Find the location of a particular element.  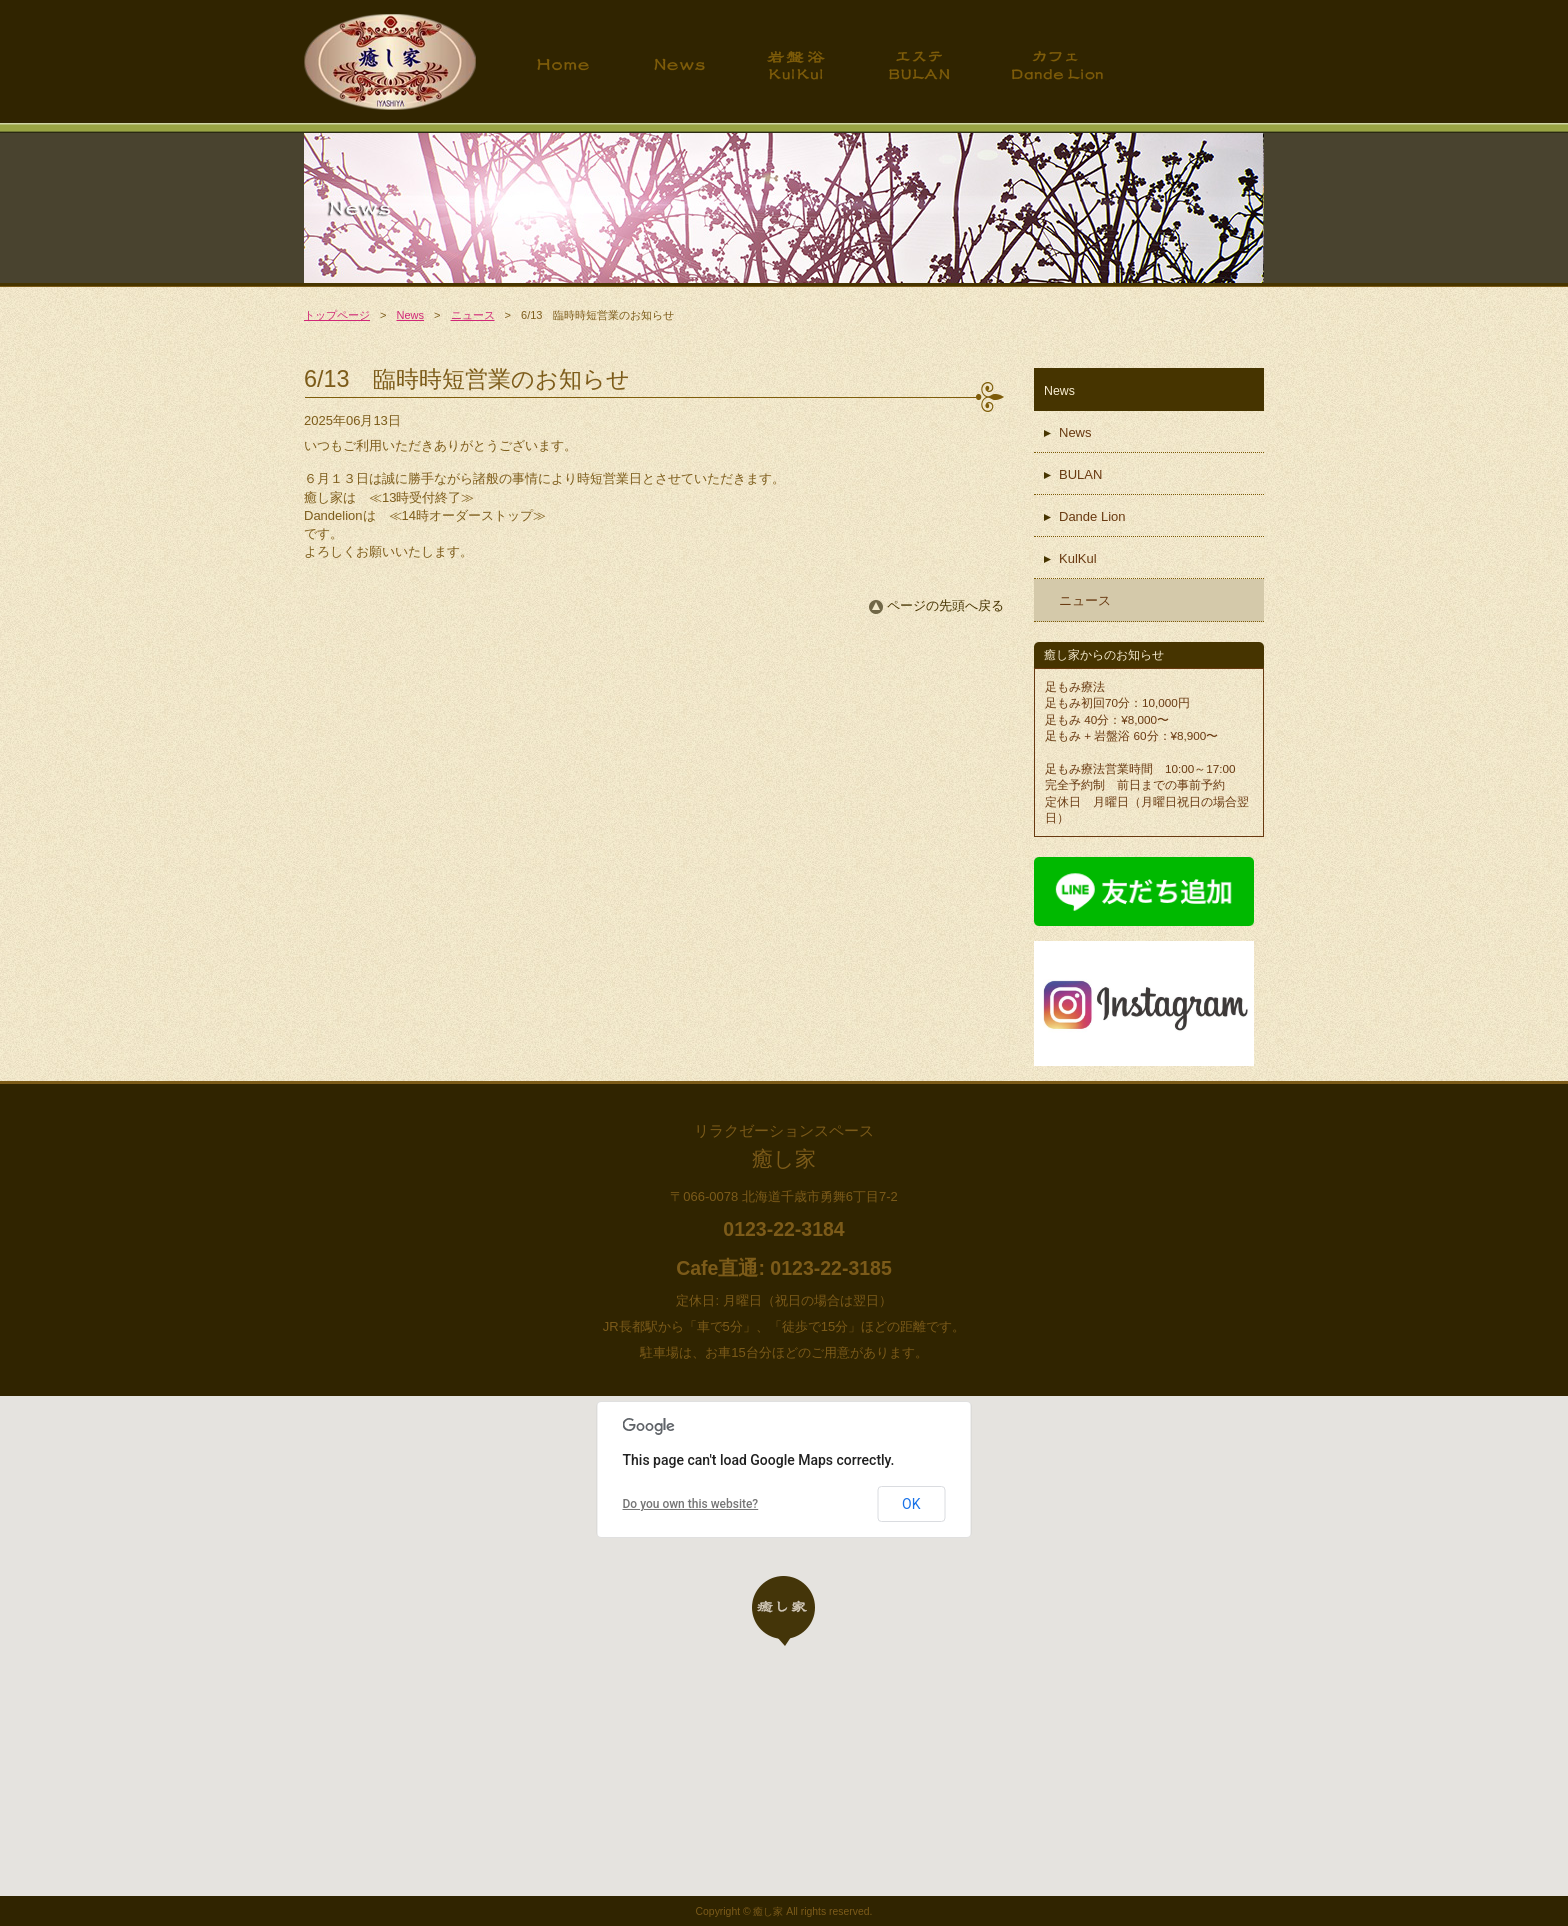

News is located at coordinates (679, 65).